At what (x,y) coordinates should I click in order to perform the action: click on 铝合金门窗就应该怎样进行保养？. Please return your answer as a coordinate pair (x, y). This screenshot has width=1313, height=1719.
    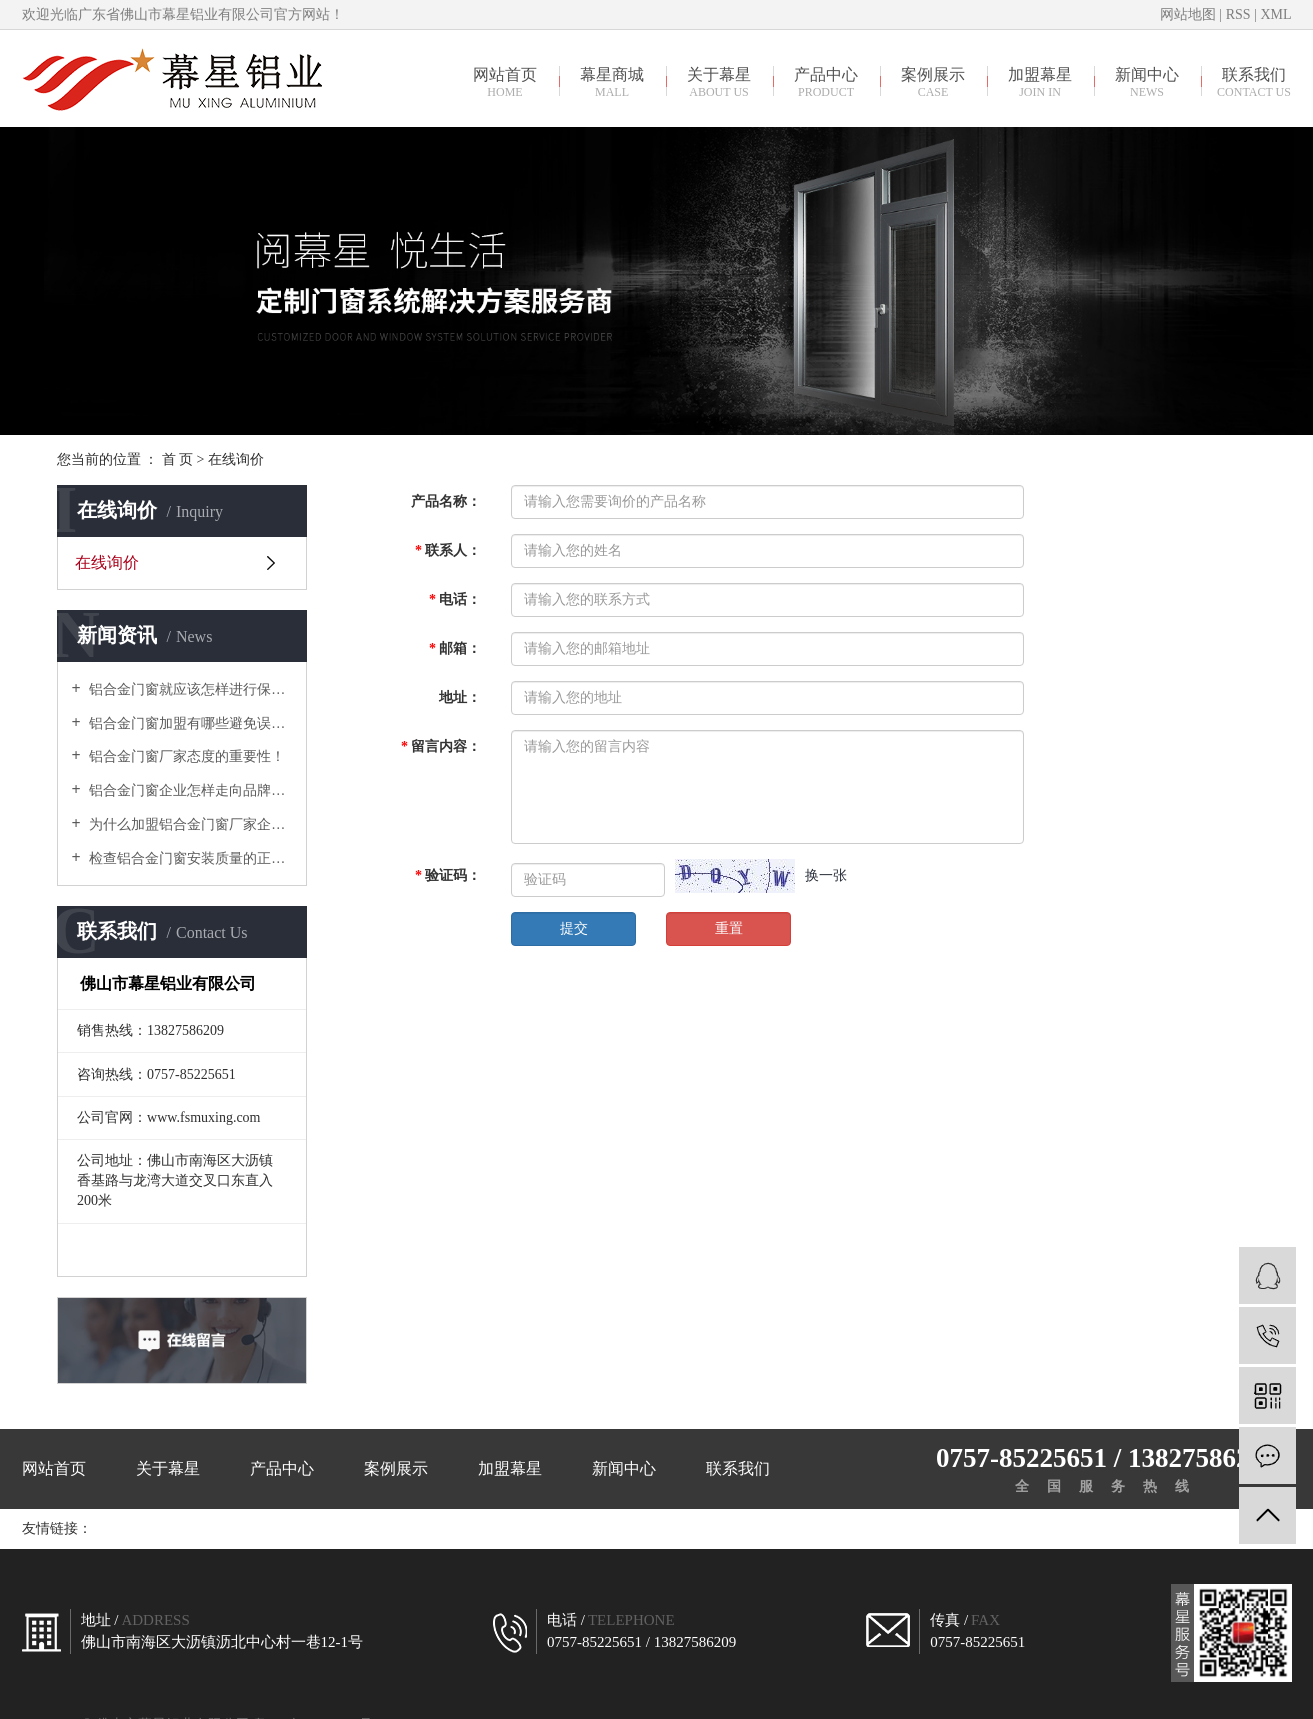
    Looking at the image, I should click on (189, 689).